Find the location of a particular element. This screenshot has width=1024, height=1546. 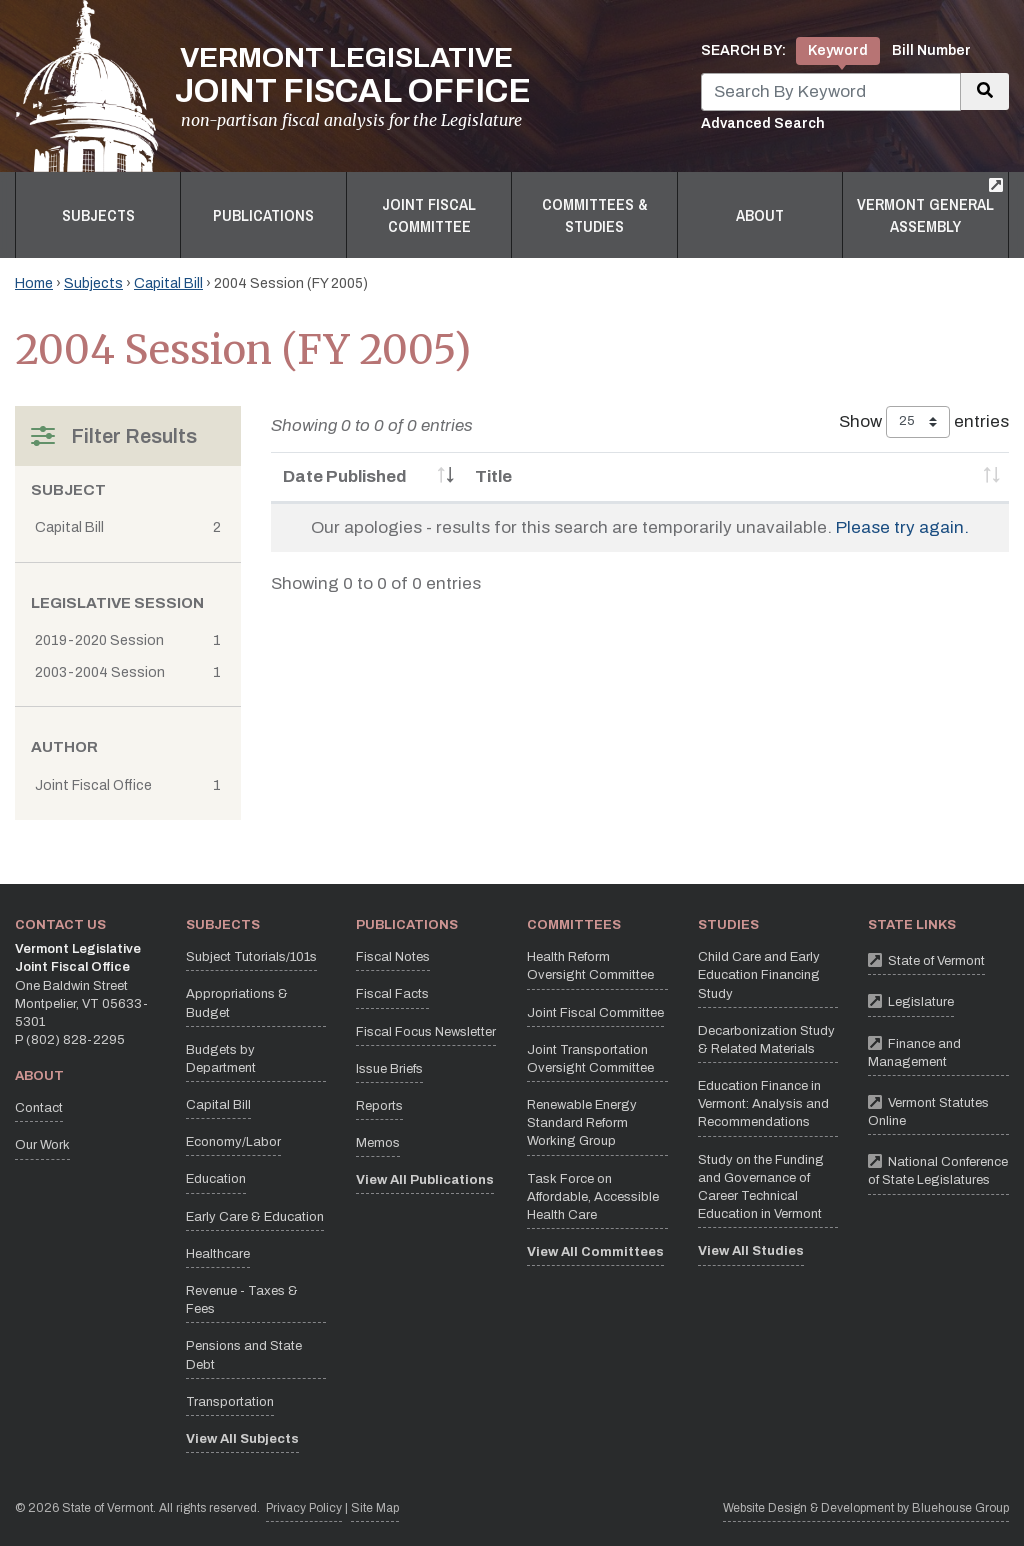

Capital Bill is located at coordinates (168, 283).